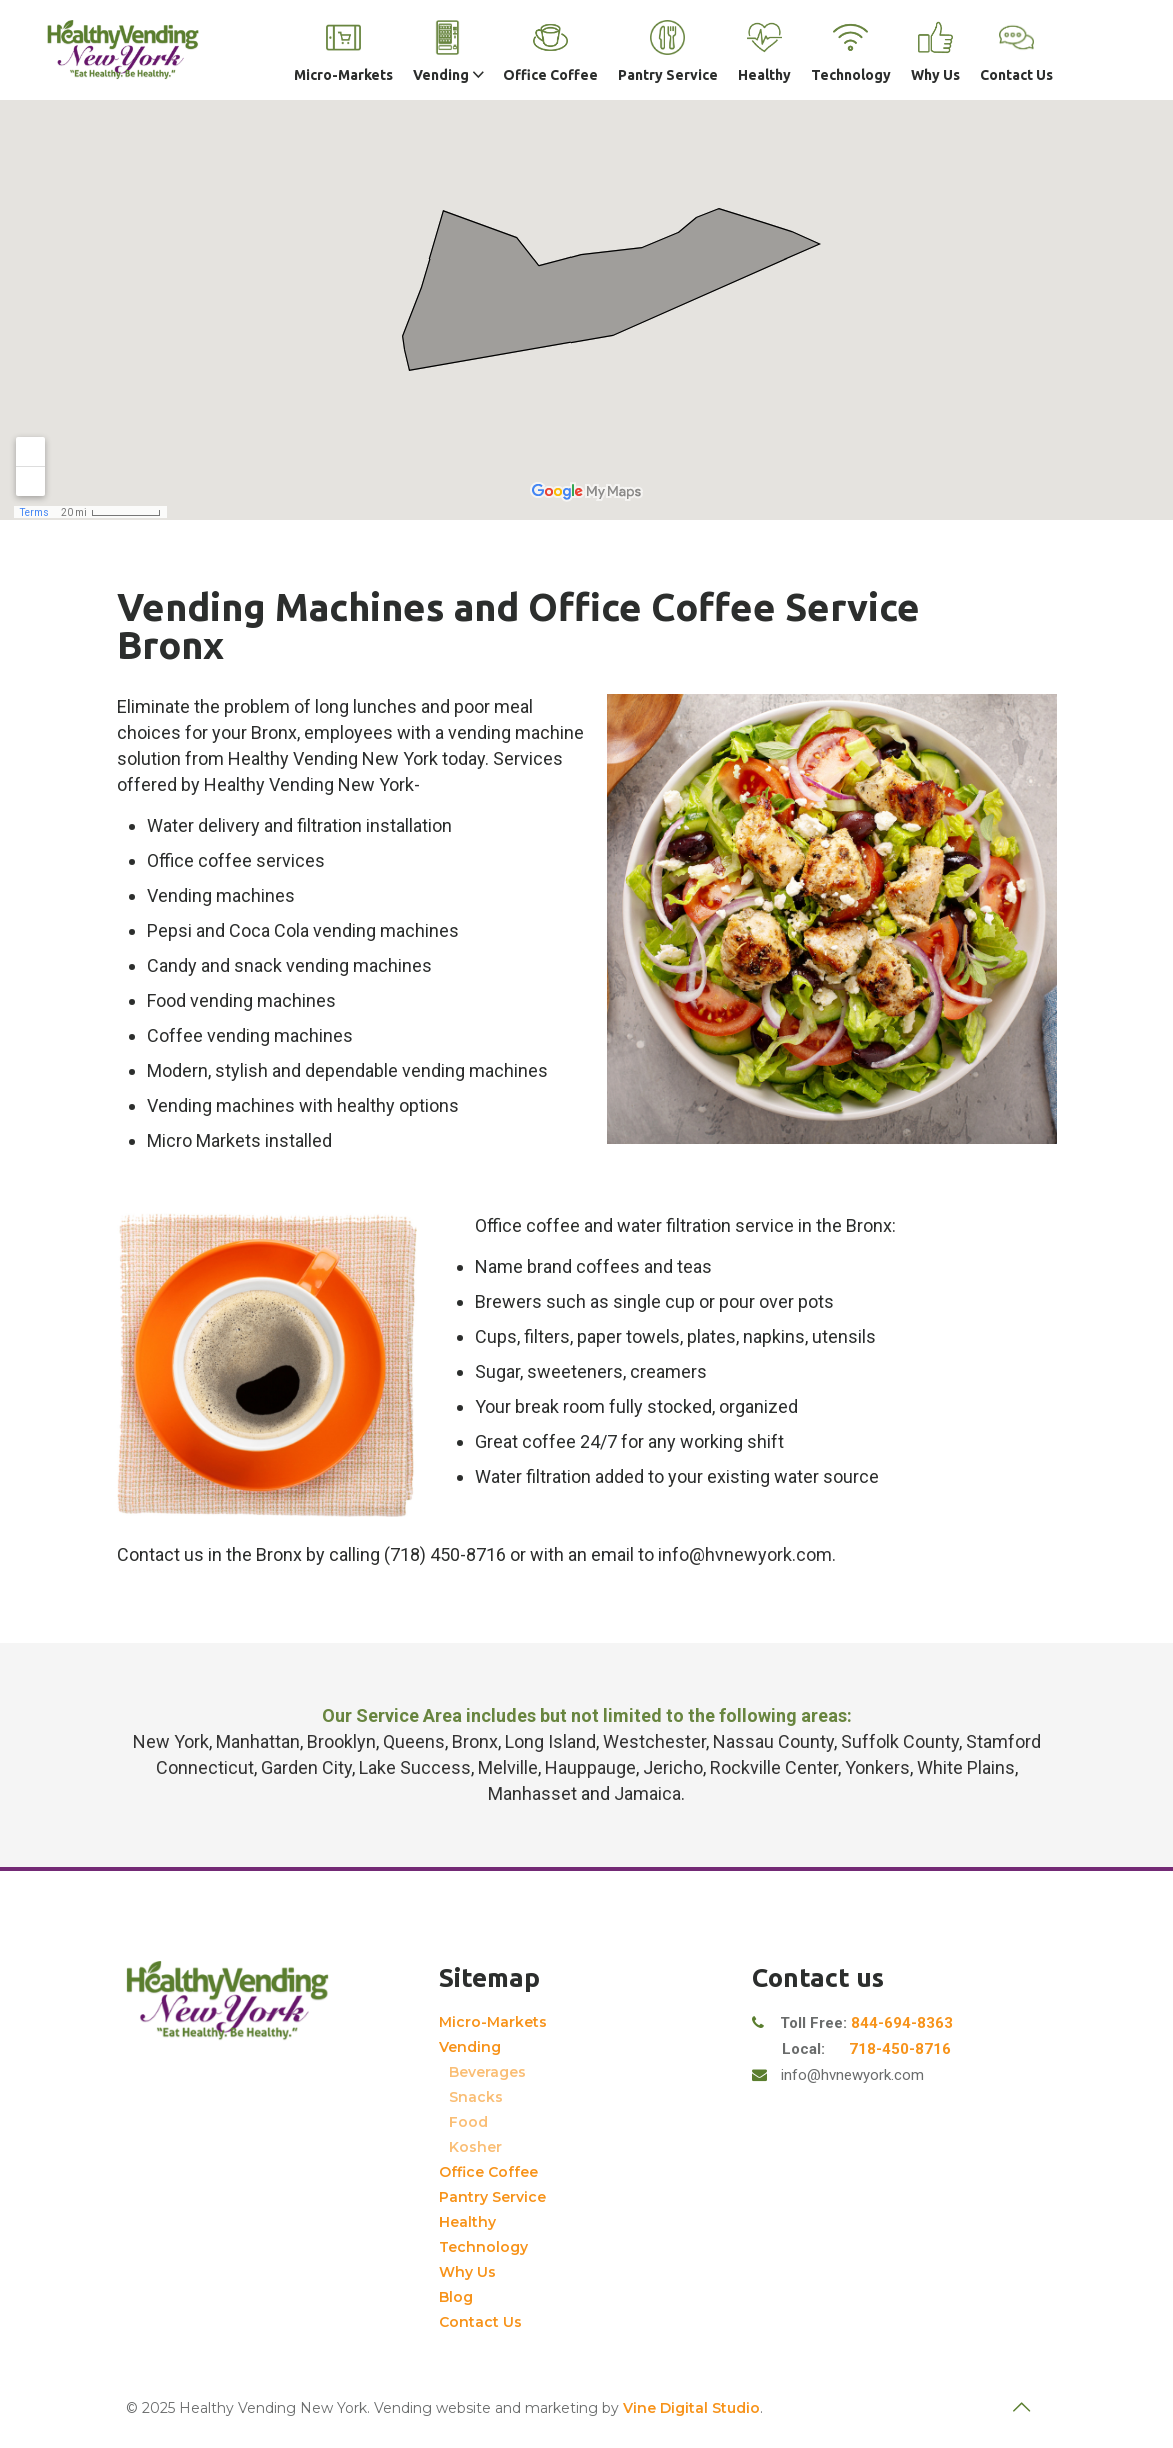  What do you see at coordinates (467, 2222) in the screenshot?
I see `Healthy` at bounding box center [467, 2222].